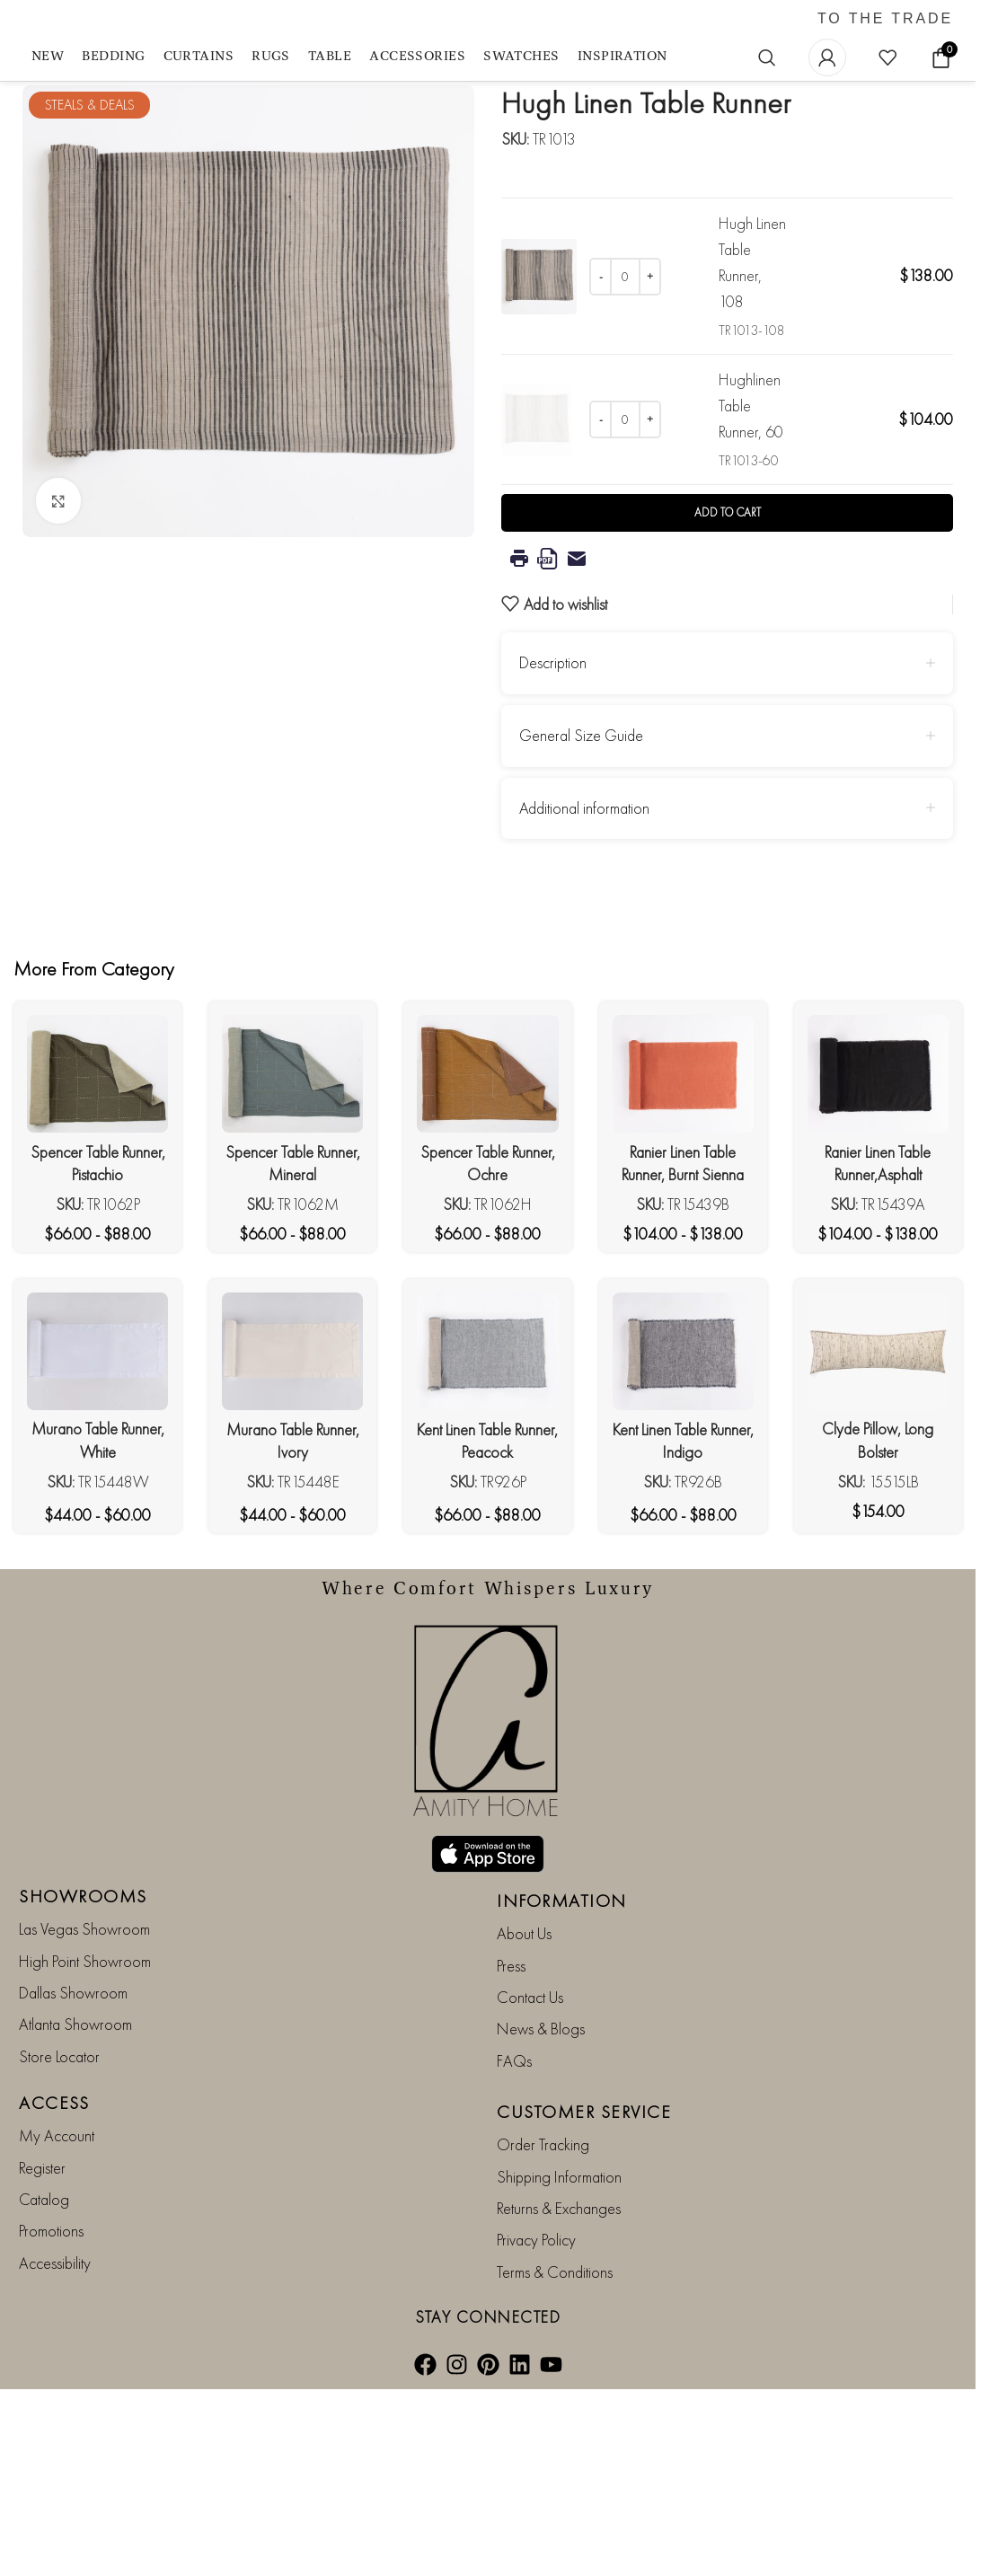 This screenshot has width=989, height=2576. What do you see at coordinates (51, 2334) in the screenshot?
I see `Promotions` at bounding box center [51, 2334].